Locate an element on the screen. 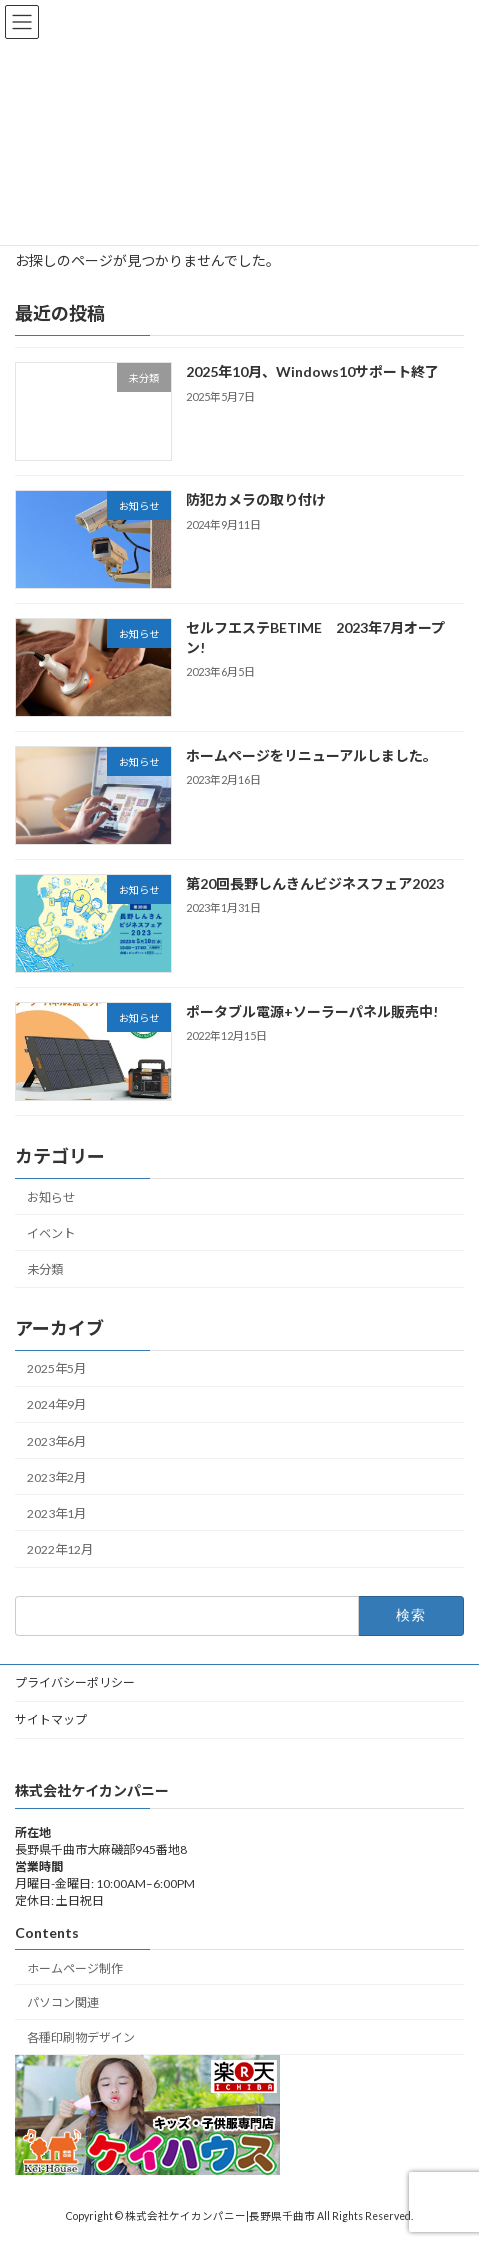 The width and height of the screenshot is (479, 2246). 2023年1月 is located at coordinates (56, 1513).